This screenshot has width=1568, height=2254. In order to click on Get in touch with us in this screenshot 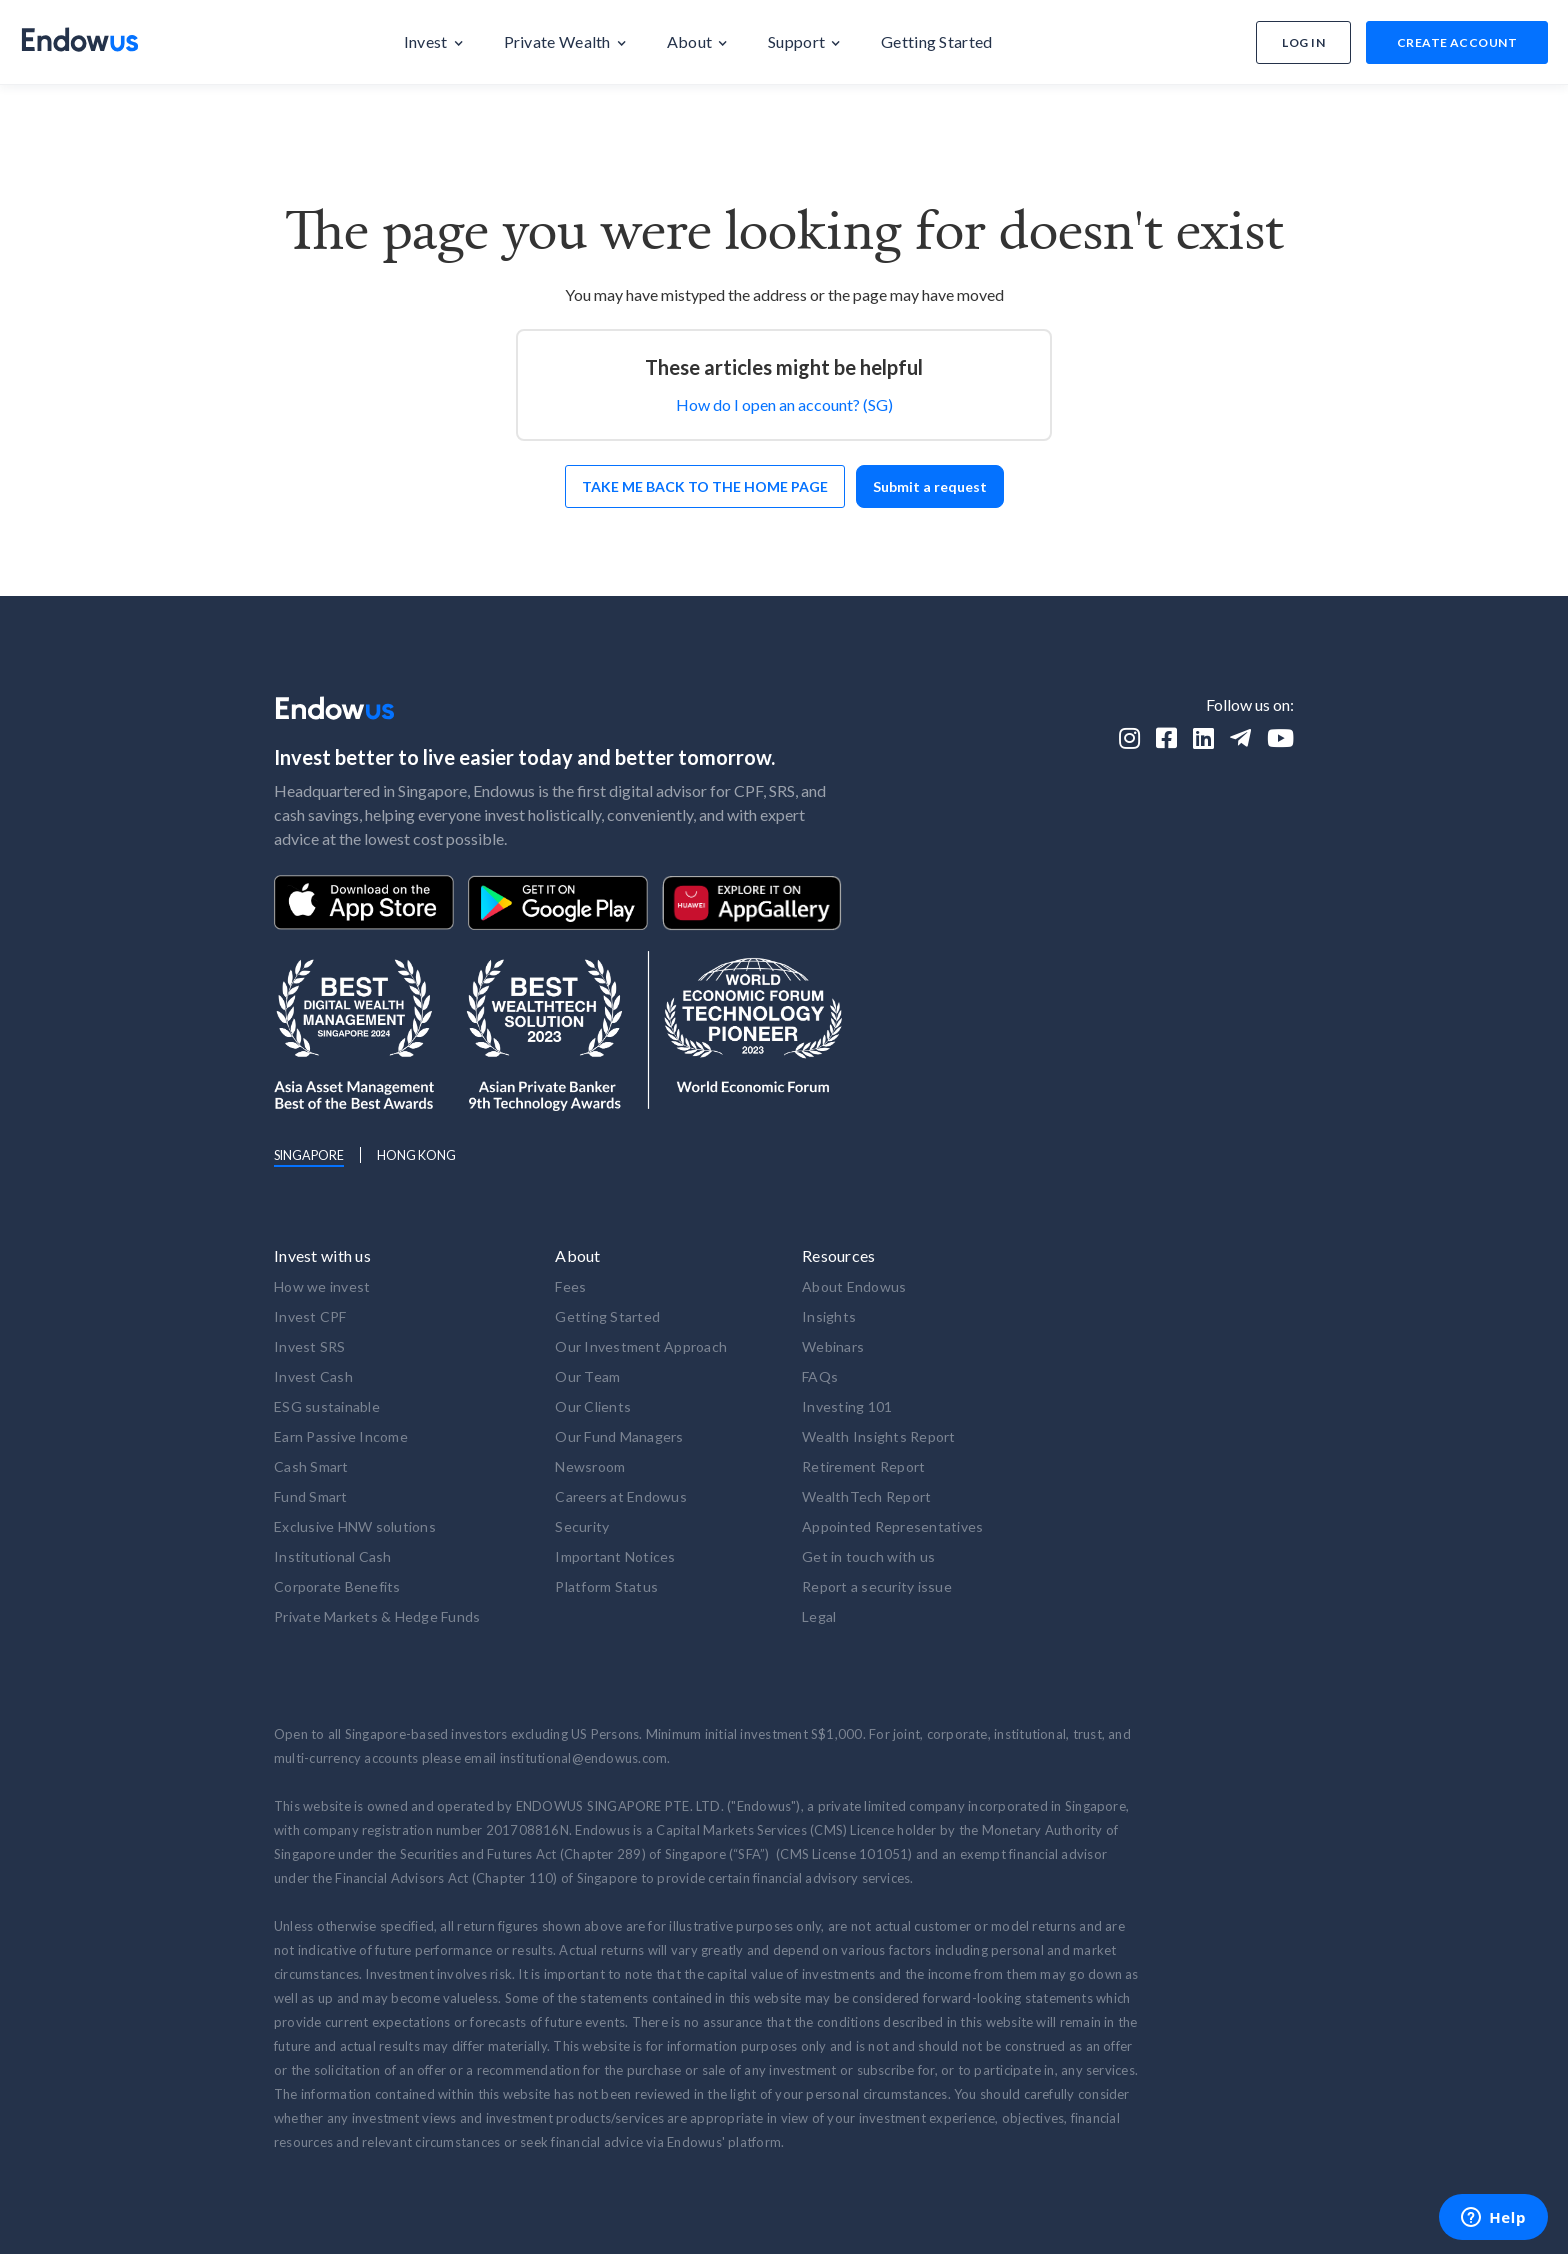, I will do `click(868, 1556)`.